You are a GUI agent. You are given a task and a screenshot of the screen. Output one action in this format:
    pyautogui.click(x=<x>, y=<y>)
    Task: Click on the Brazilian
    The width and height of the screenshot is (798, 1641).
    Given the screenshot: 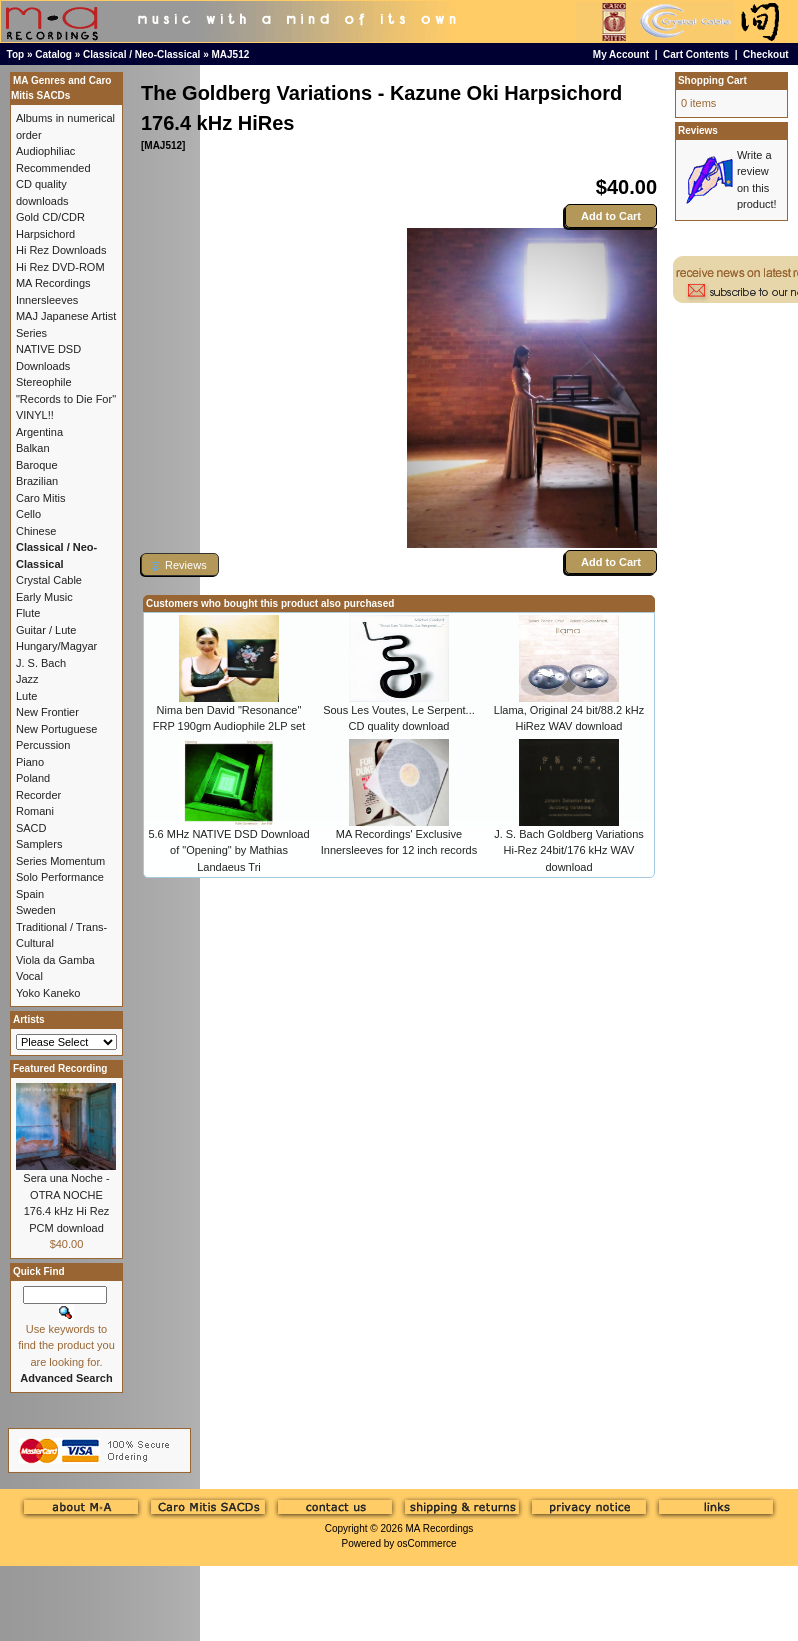 What is the action you would take?
    pyautogui.click(x=37, y=481)
    